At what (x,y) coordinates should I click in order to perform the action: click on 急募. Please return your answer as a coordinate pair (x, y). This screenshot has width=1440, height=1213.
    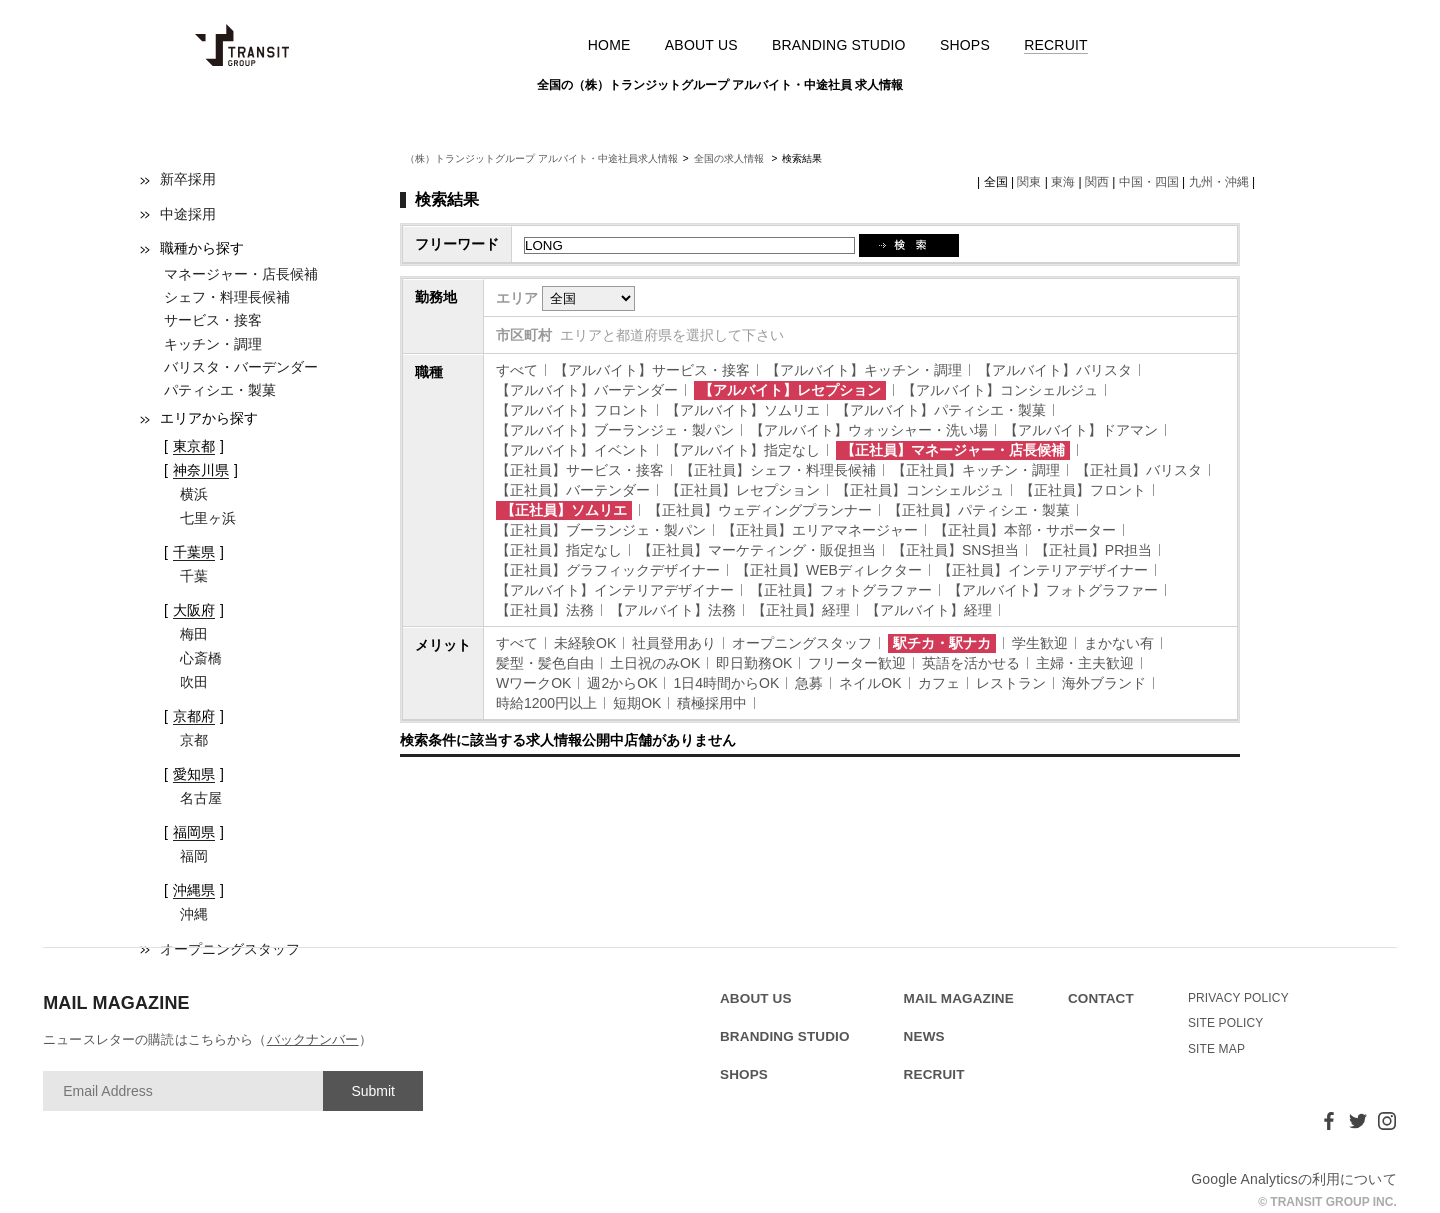
    Looking at the image, I should click on (809, 683).